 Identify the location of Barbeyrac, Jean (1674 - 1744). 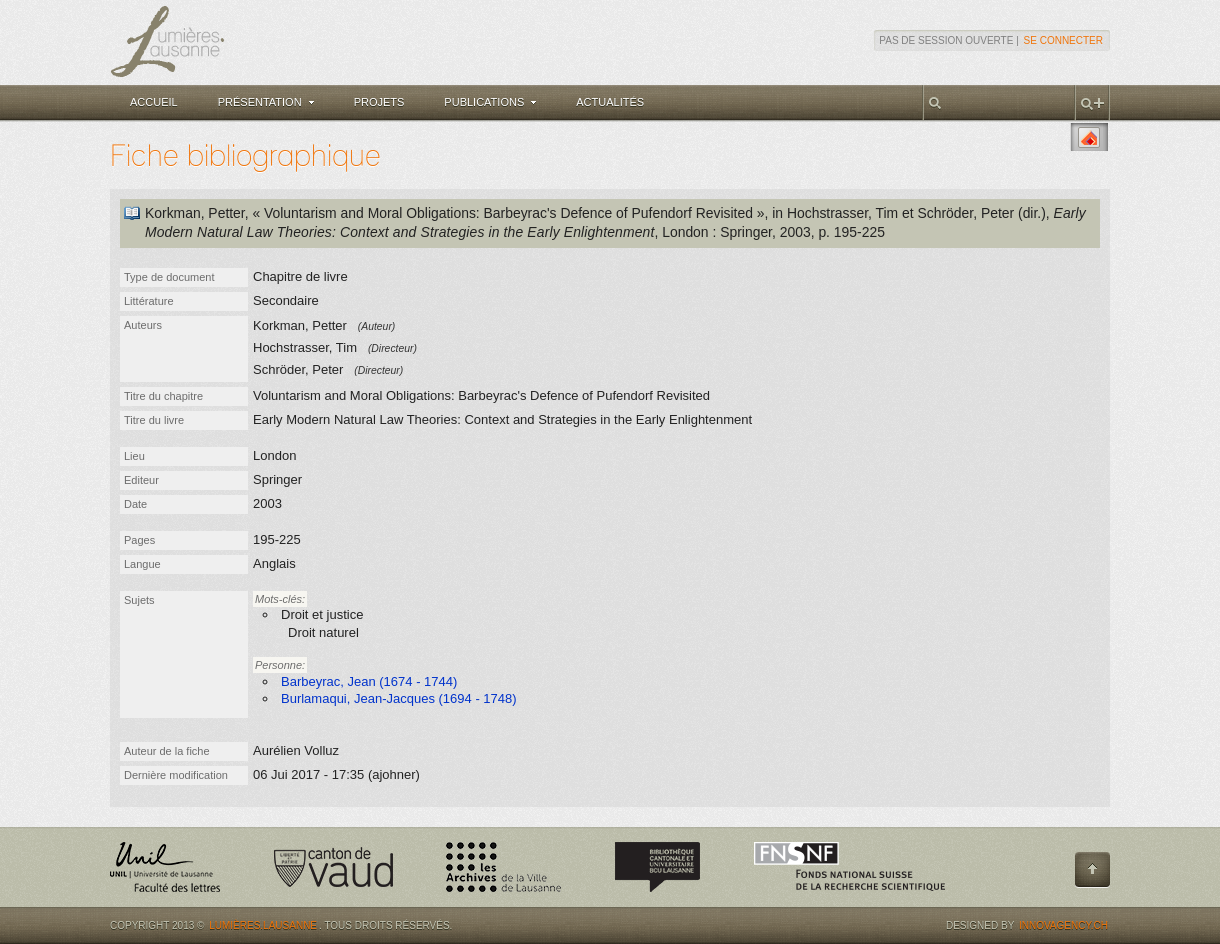
(369, 681).